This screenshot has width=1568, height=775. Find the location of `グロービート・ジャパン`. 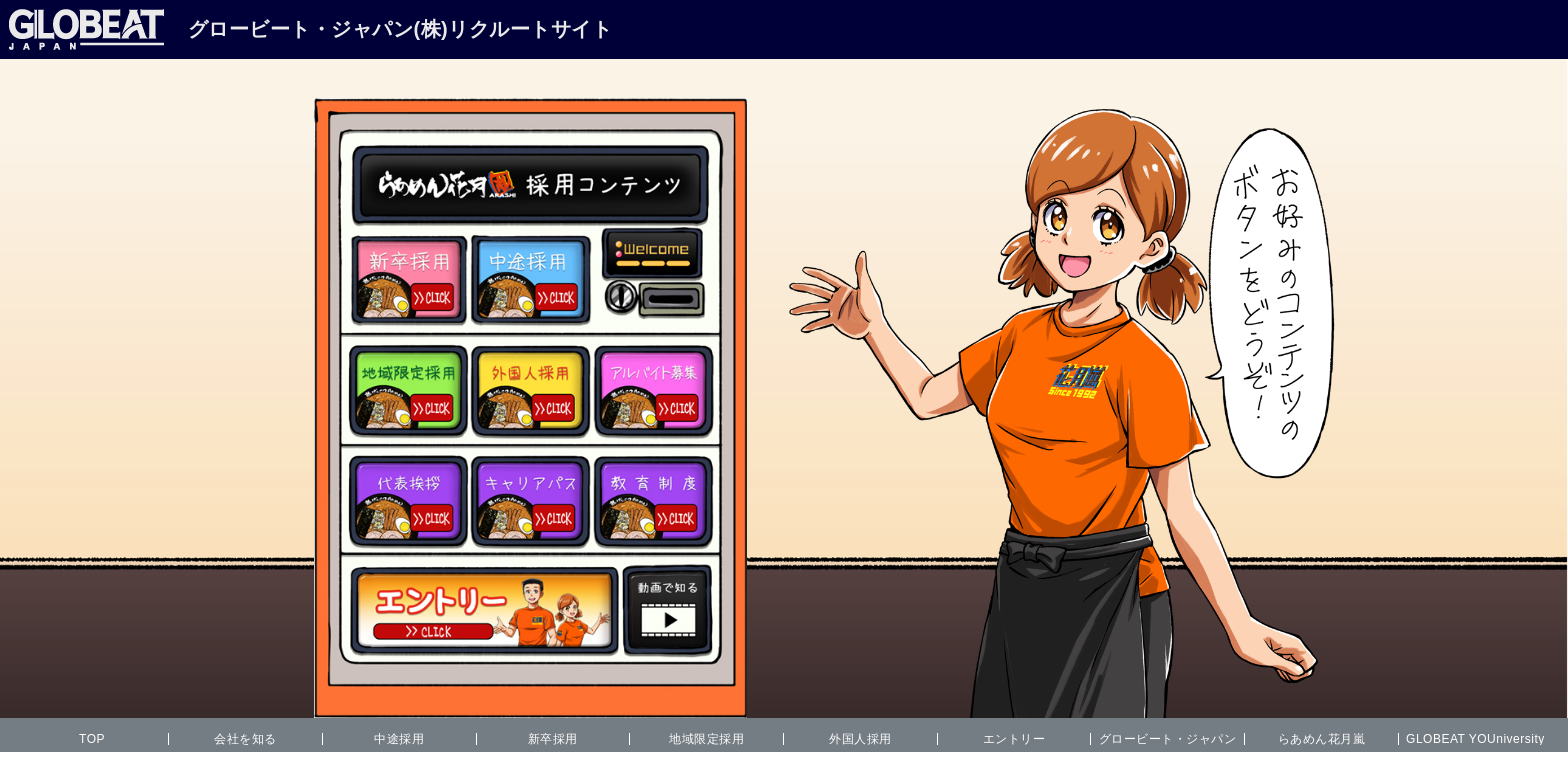

グロービート・ジャパン is located at coordinates (1168, 739).